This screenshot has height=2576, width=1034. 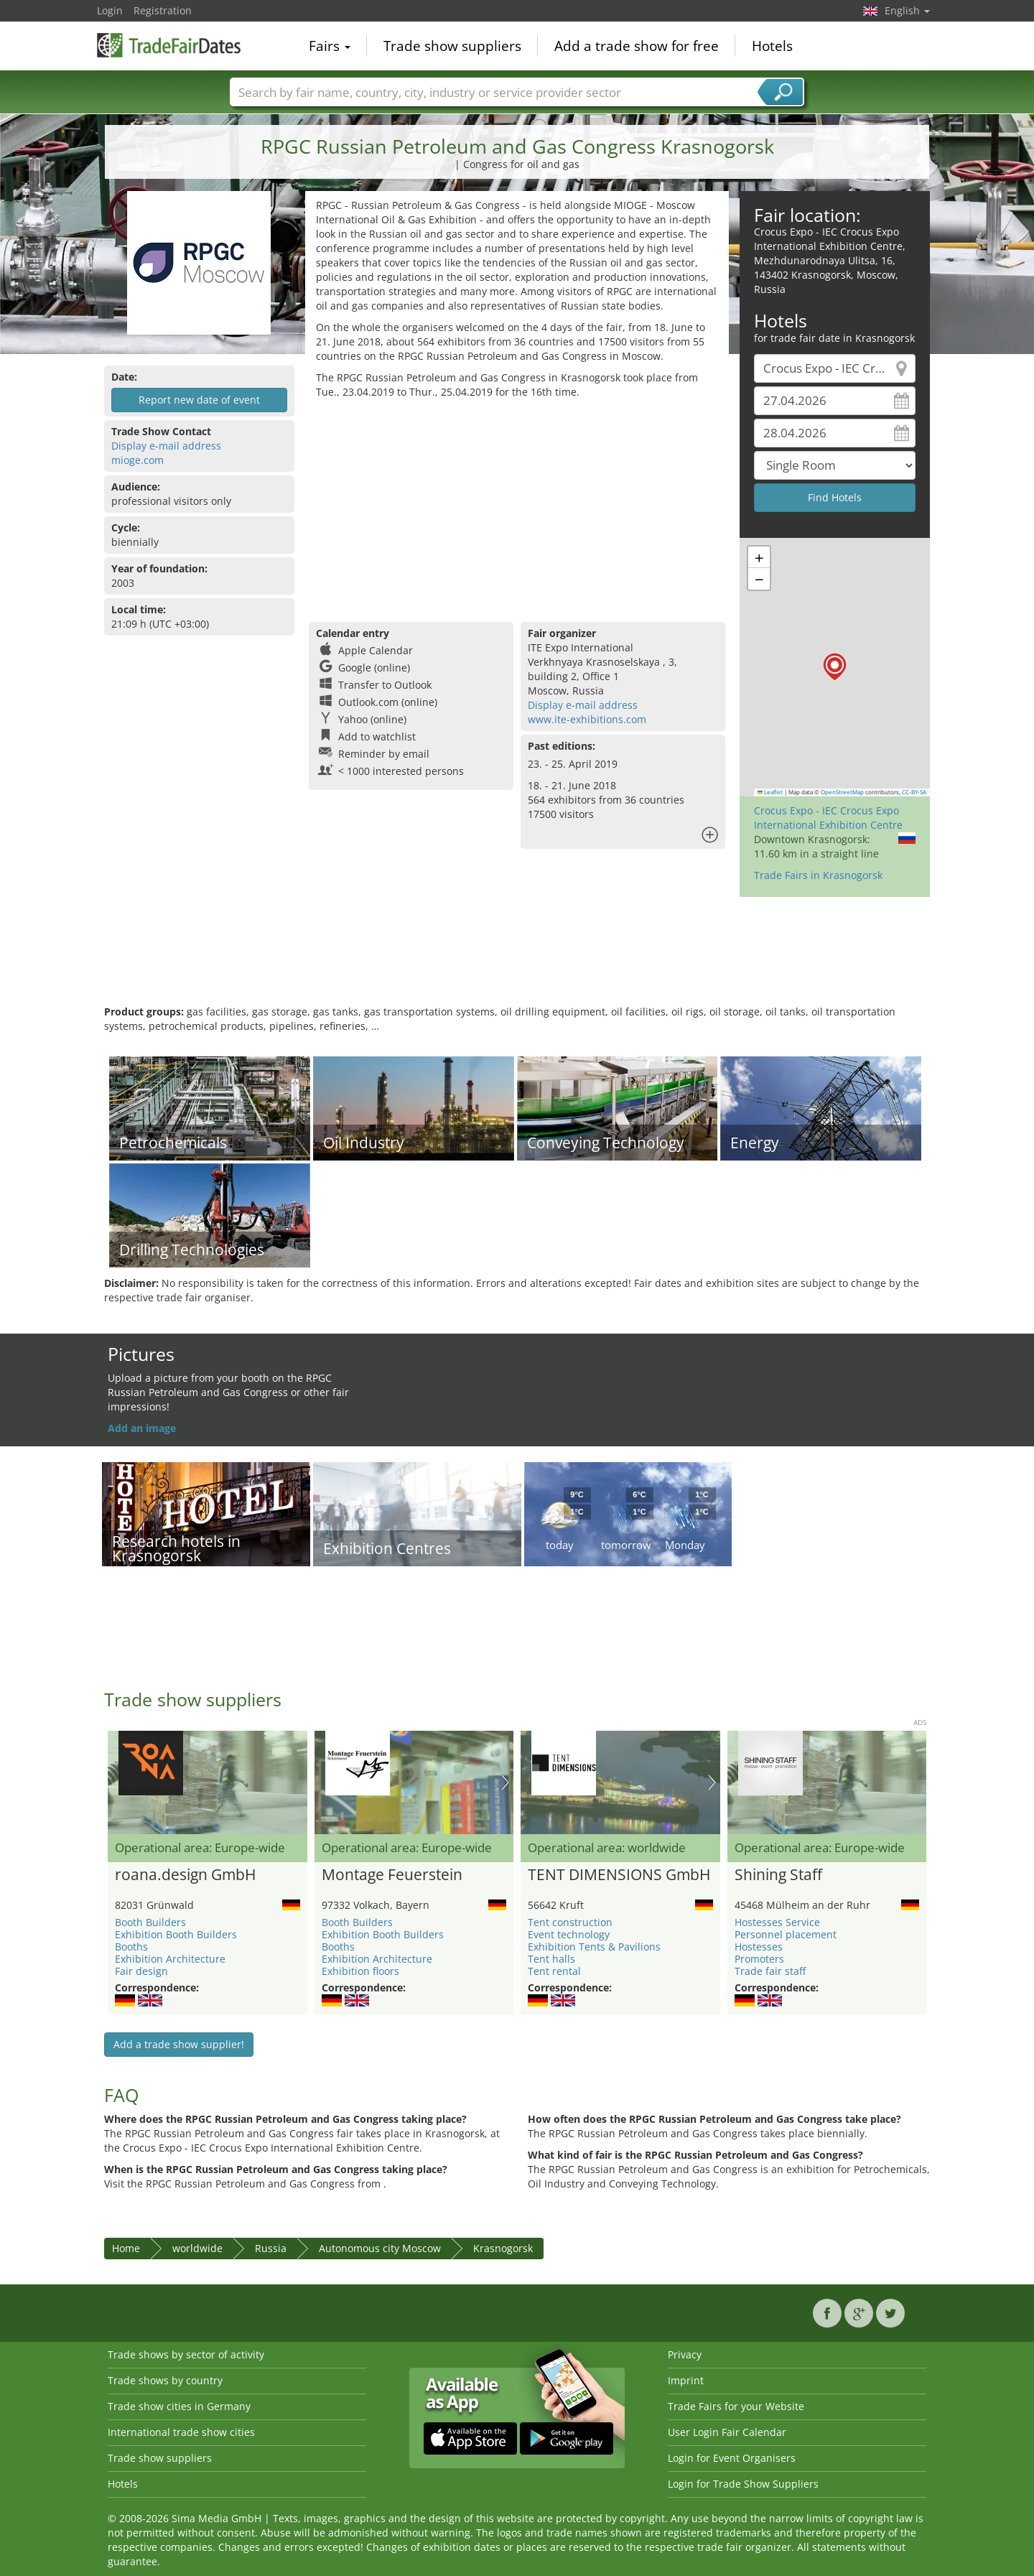 What do you see at coordinates (179, 2406) in the screenshot?
I see `Trade show cities in Germany` at bounding box center [179, 2406].